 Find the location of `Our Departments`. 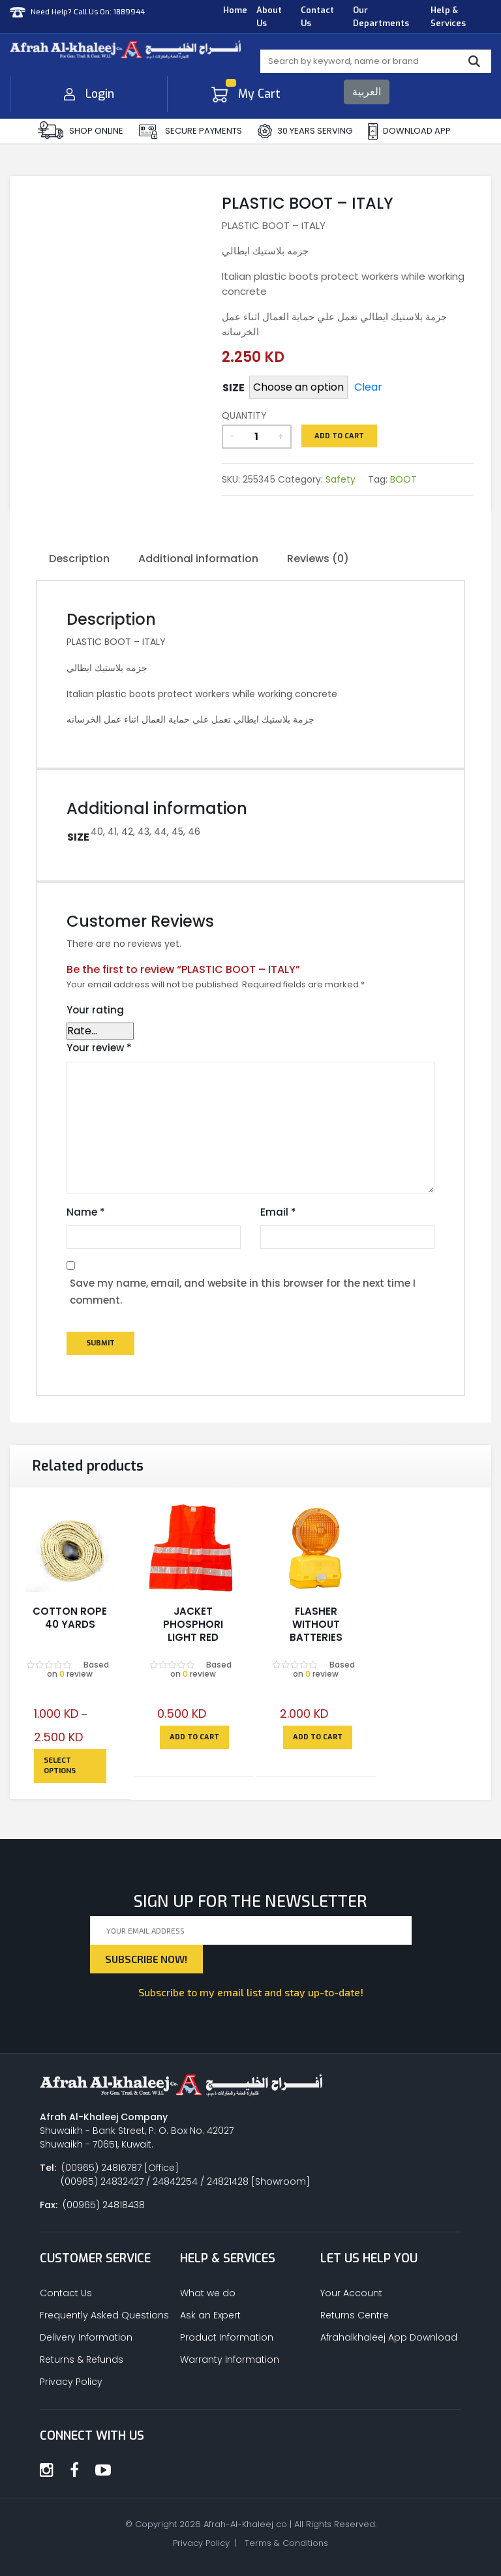

Our Departments is located at coordinates (381, 17).